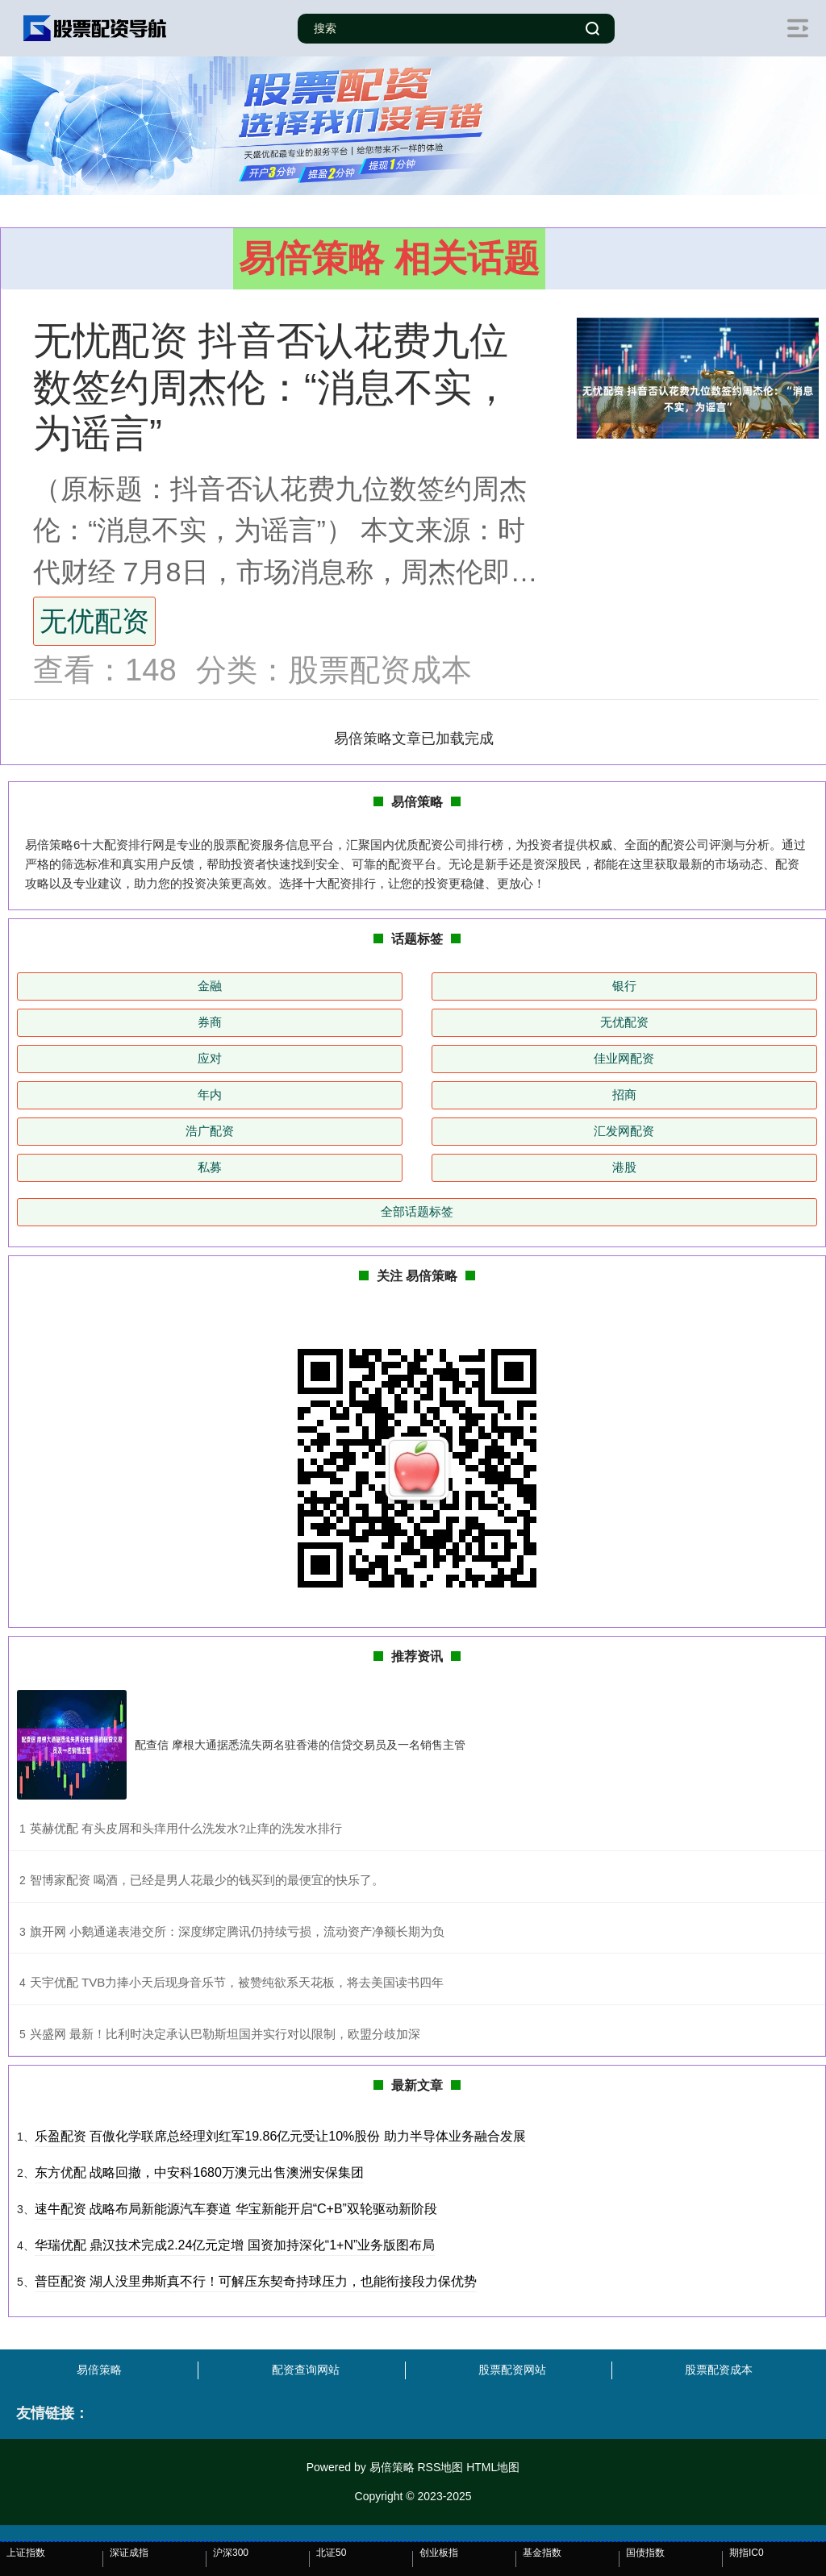 The image size is (826, 2576). I want to click on HTML地图, so click(492, 2467).